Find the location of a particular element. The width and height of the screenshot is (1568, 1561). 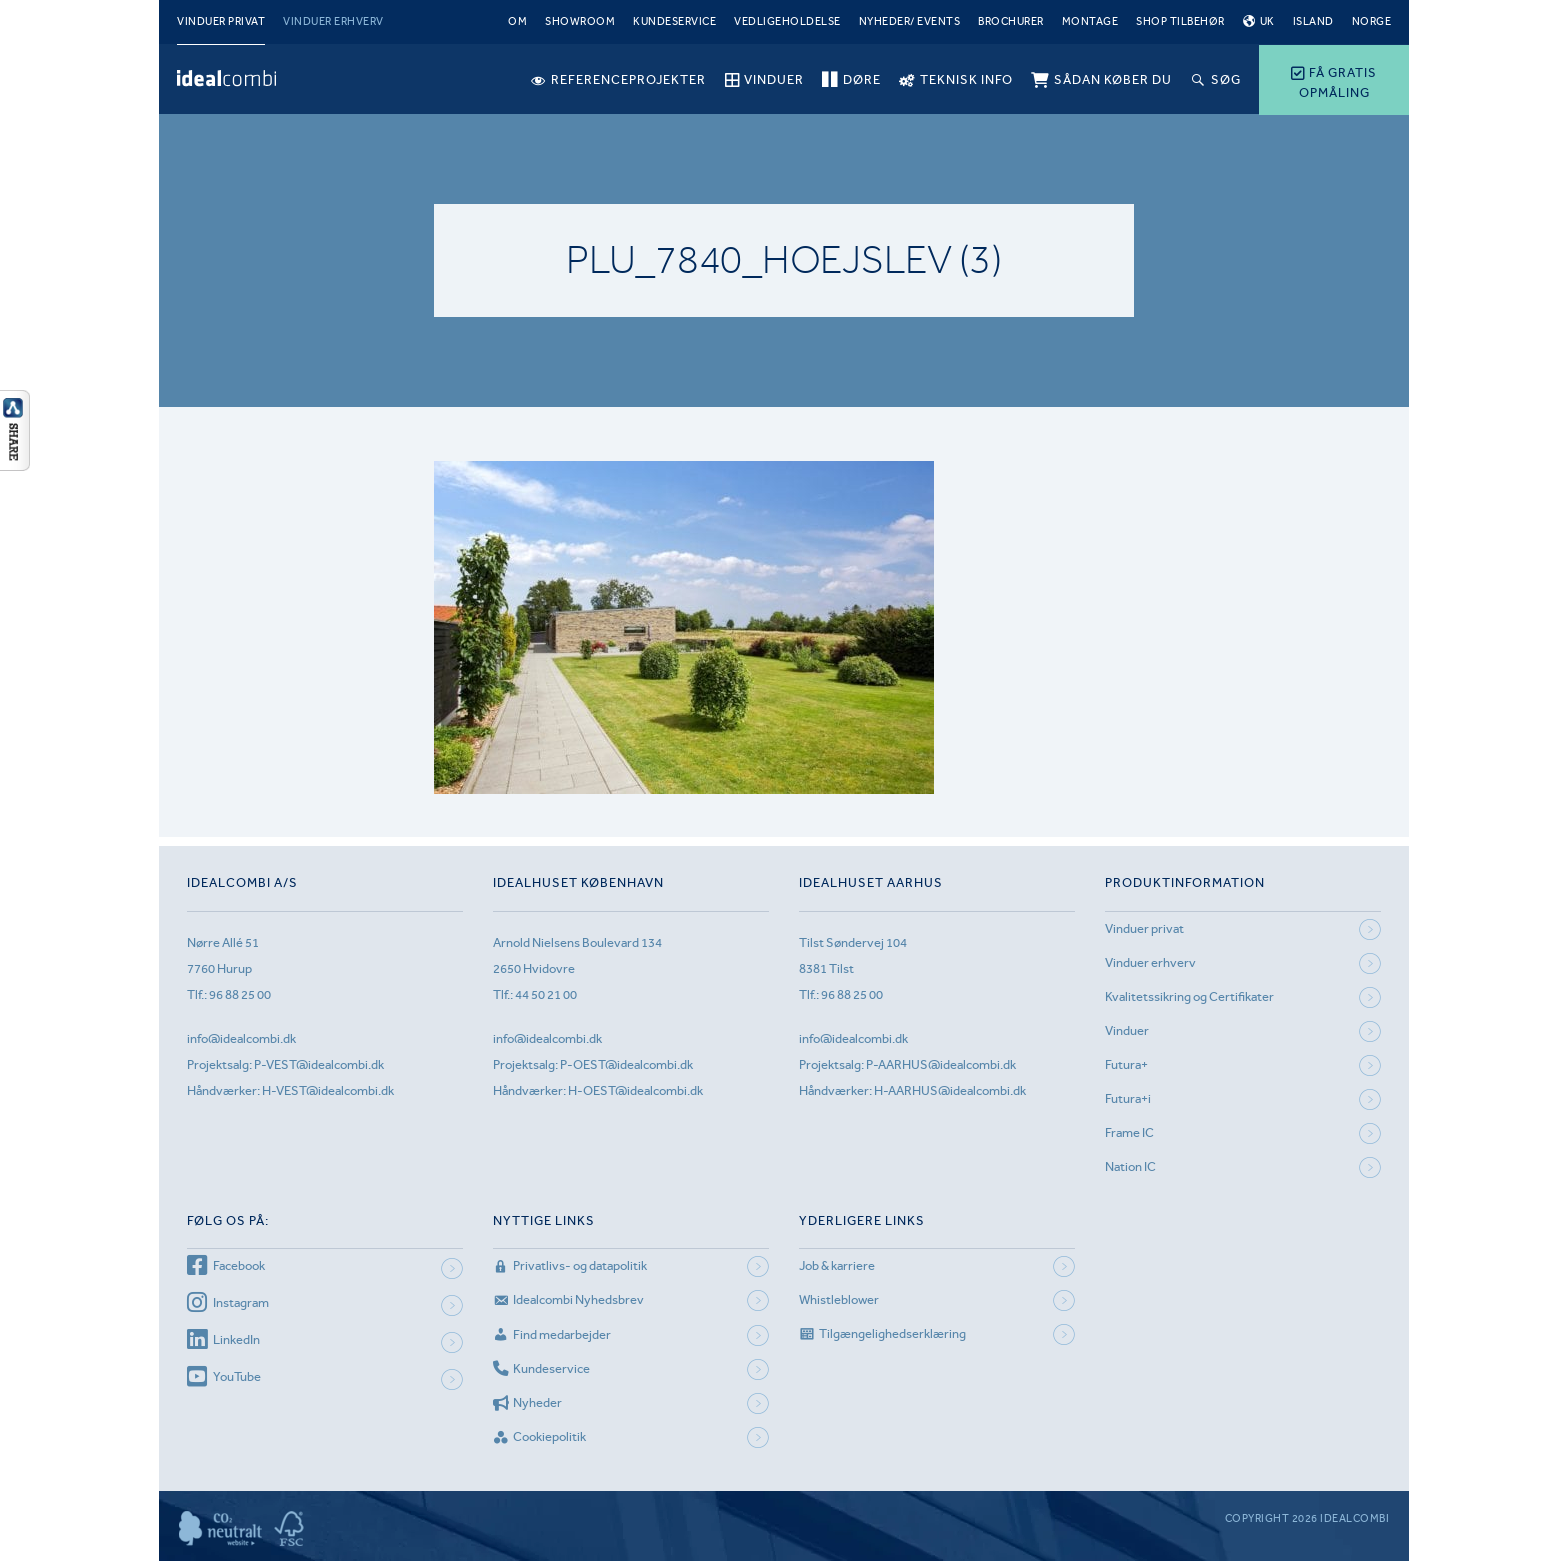

Vinduer privat is located at coordinates (221, 21).